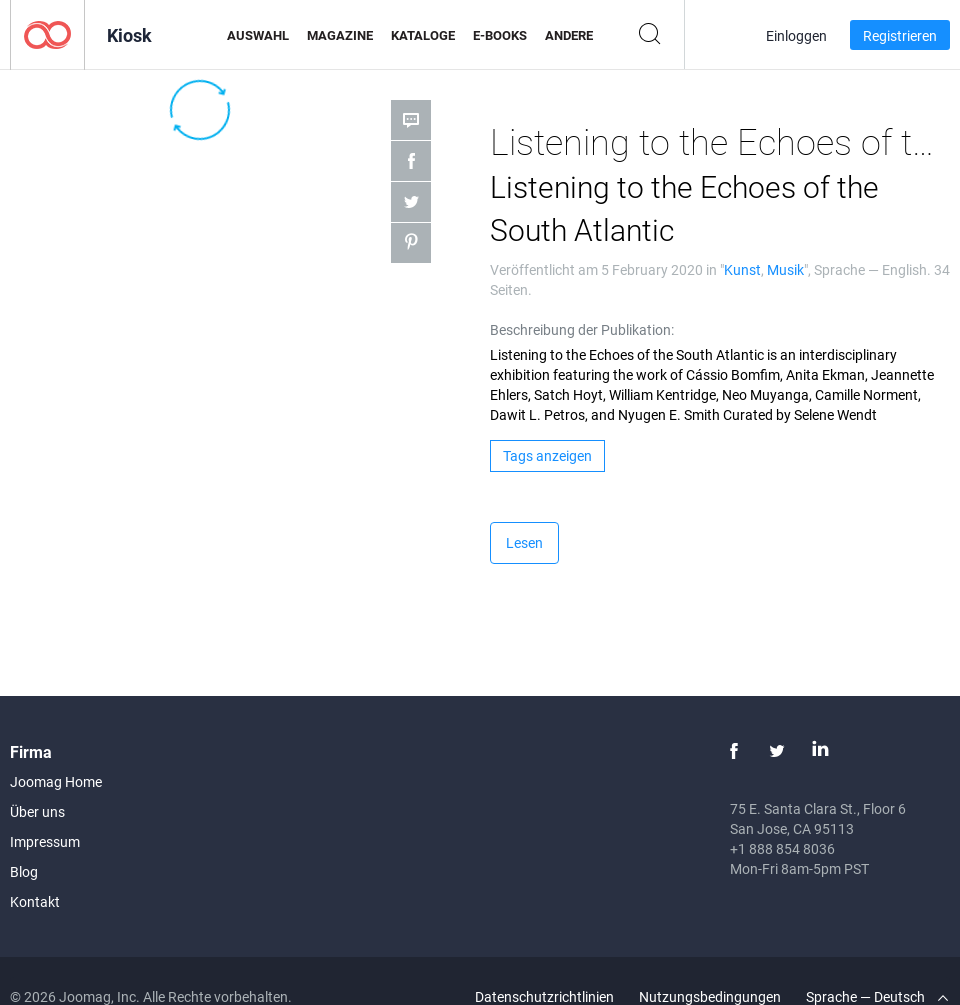  What do you see at coordinates (56, 781) in the screenshot?
I see `Joomag Home` at bounding box center [56, 781].